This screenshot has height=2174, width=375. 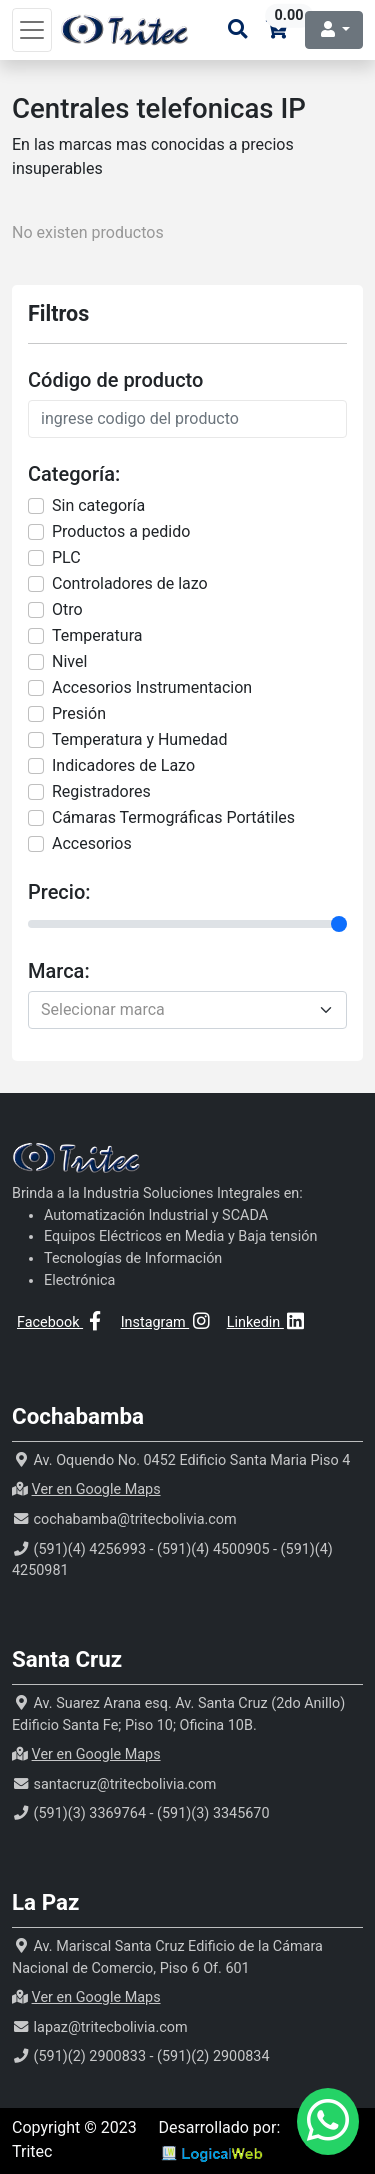 What do you see at coordinates (98, 505) in the screenshot?
I see `Sin categorí­a` at bounding box center [98, 505].